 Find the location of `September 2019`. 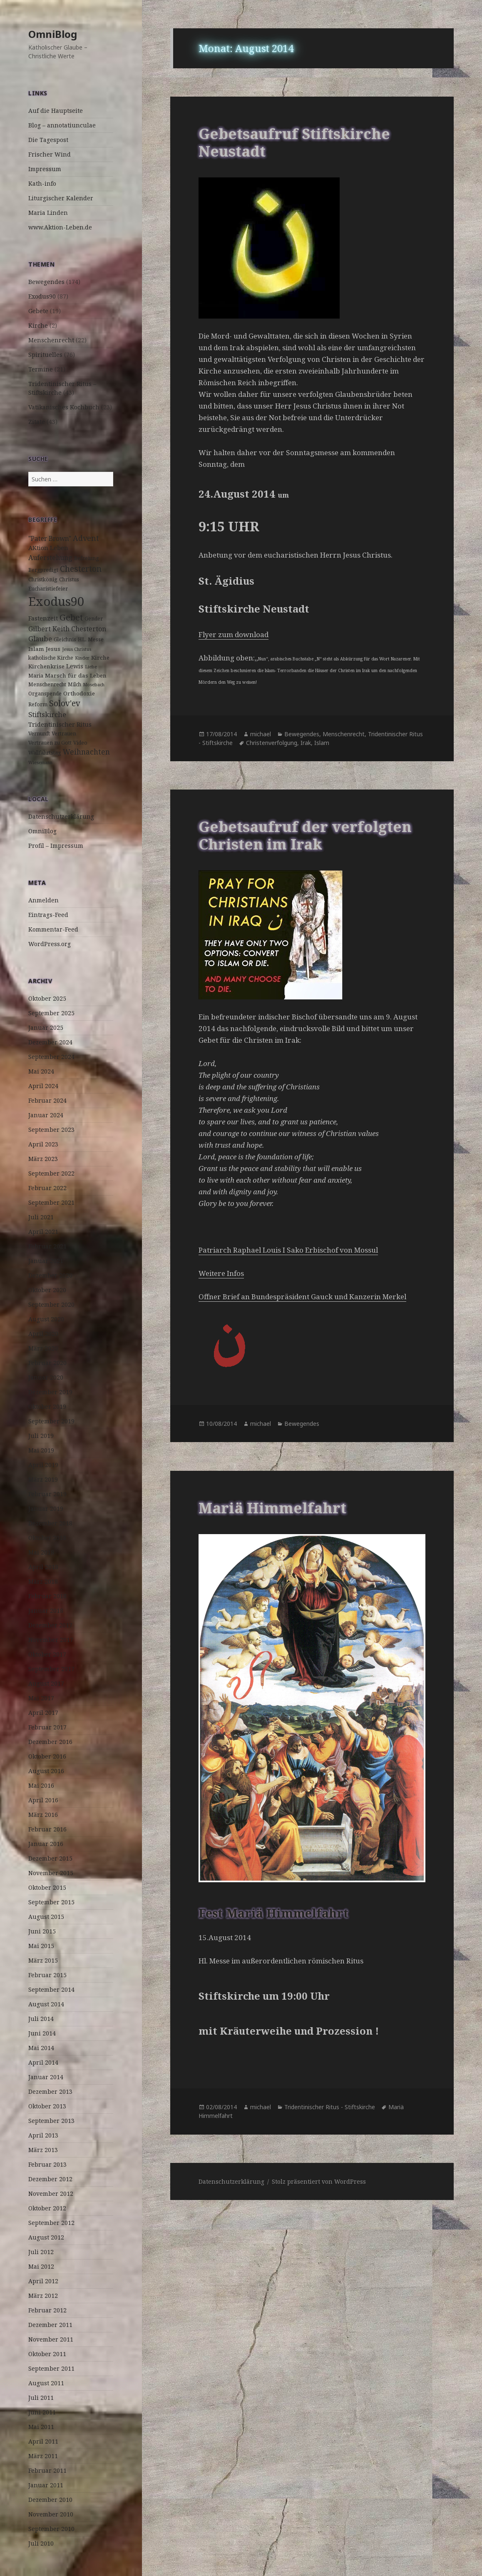

September 2019 is located at coordinates (51, 1421).